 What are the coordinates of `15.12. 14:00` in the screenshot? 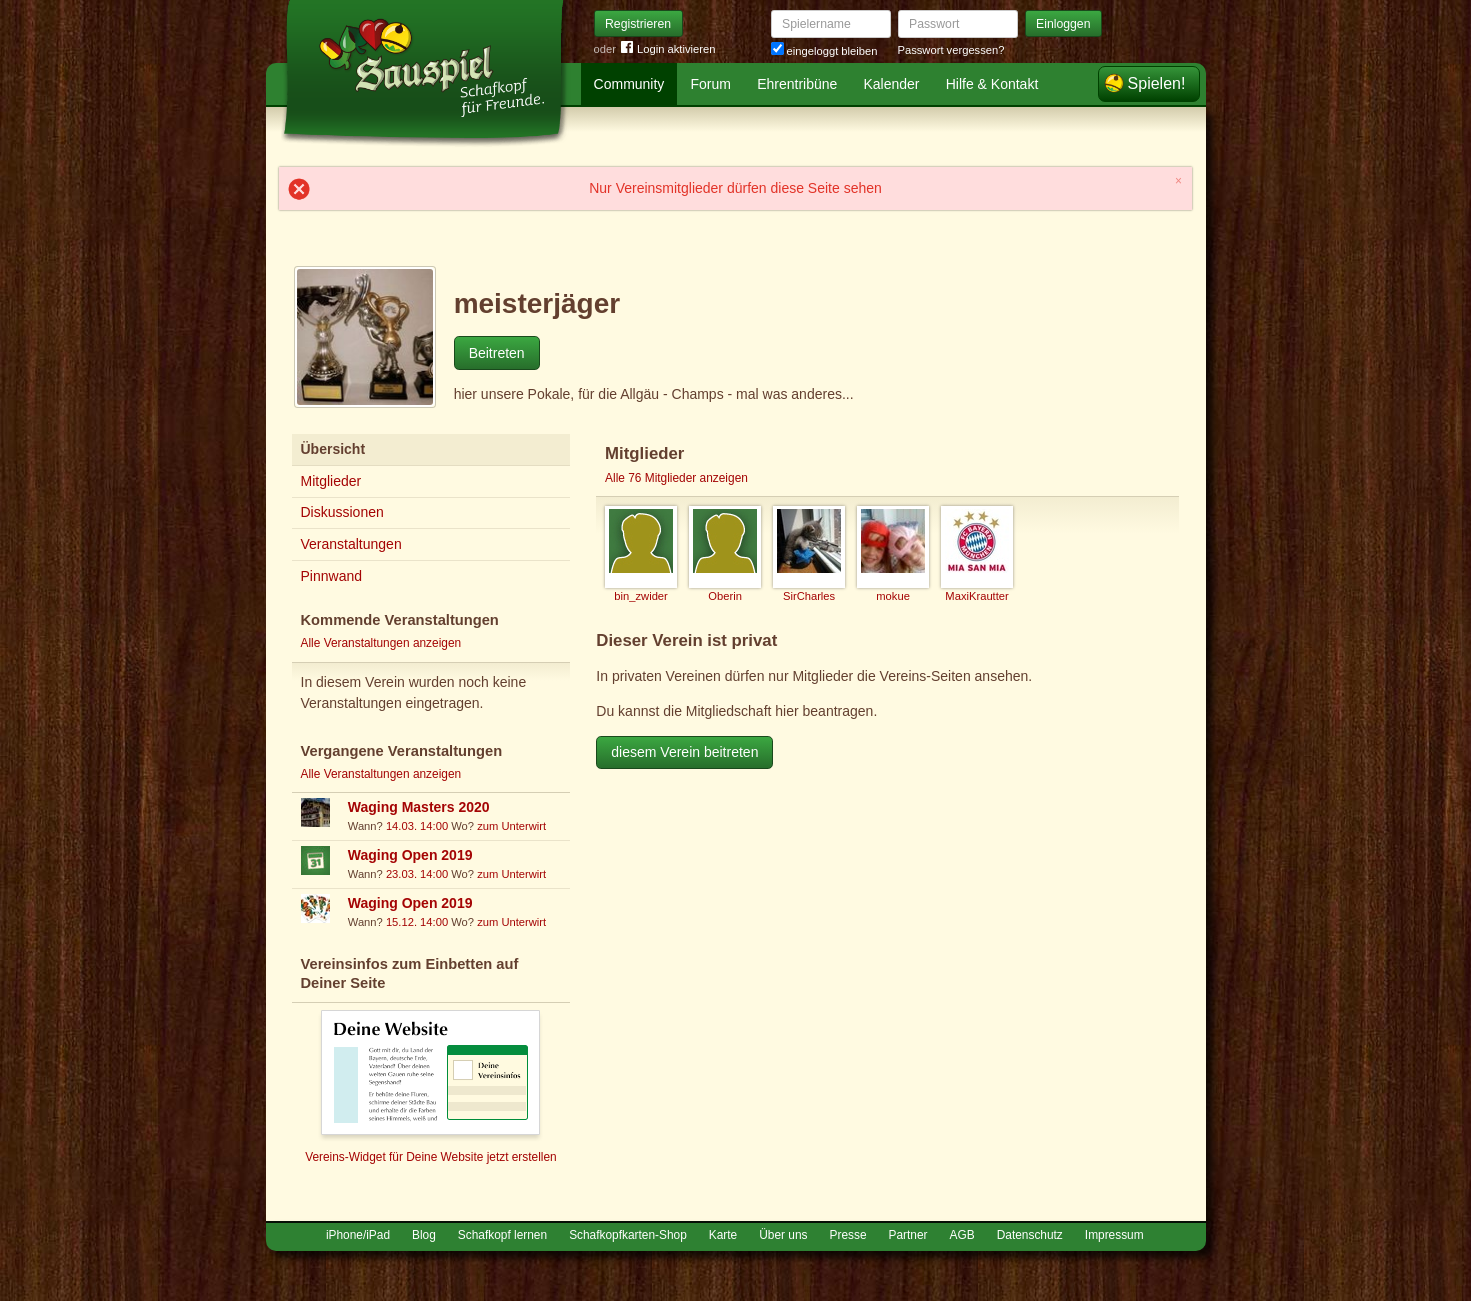 It's located at (417, 922).